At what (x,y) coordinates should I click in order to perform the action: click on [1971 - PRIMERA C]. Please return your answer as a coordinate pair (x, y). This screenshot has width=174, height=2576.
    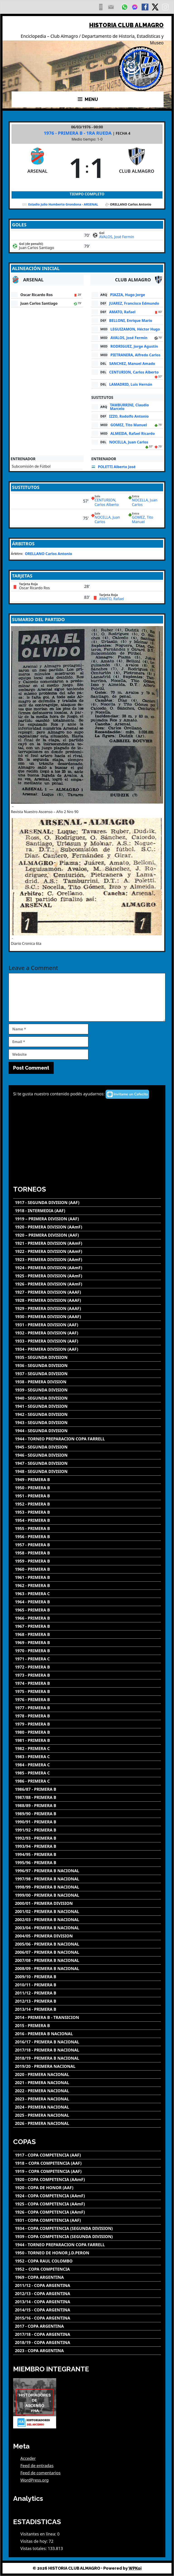
    Looking at the image, I should click on (87, 1659).